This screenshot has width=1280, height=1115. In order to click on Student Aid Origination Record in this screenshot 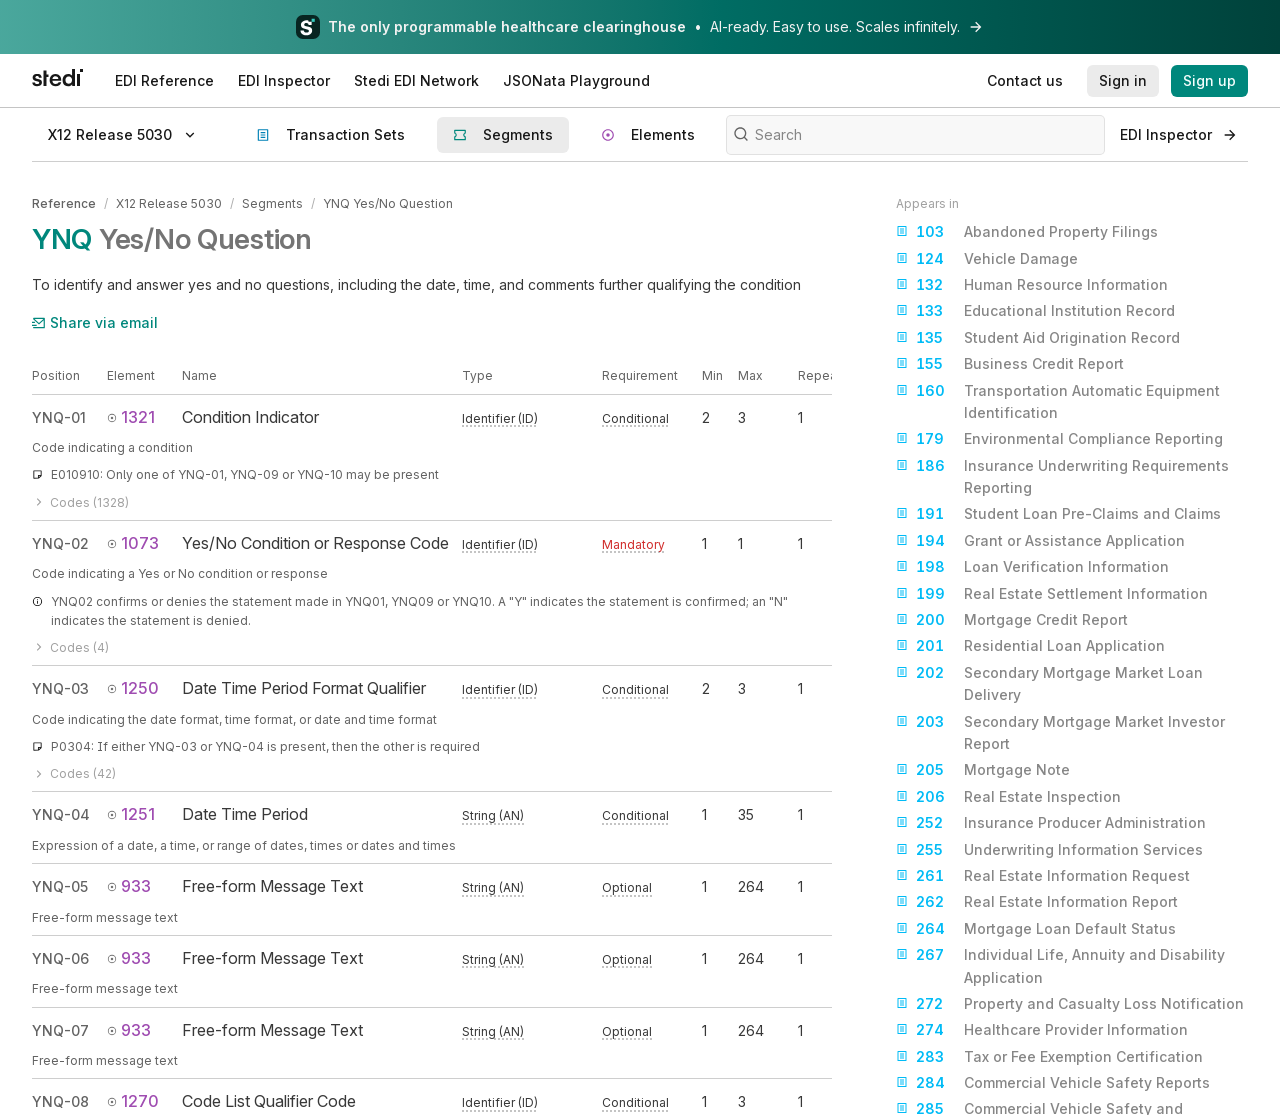, I will do `click(1038, 338)`.